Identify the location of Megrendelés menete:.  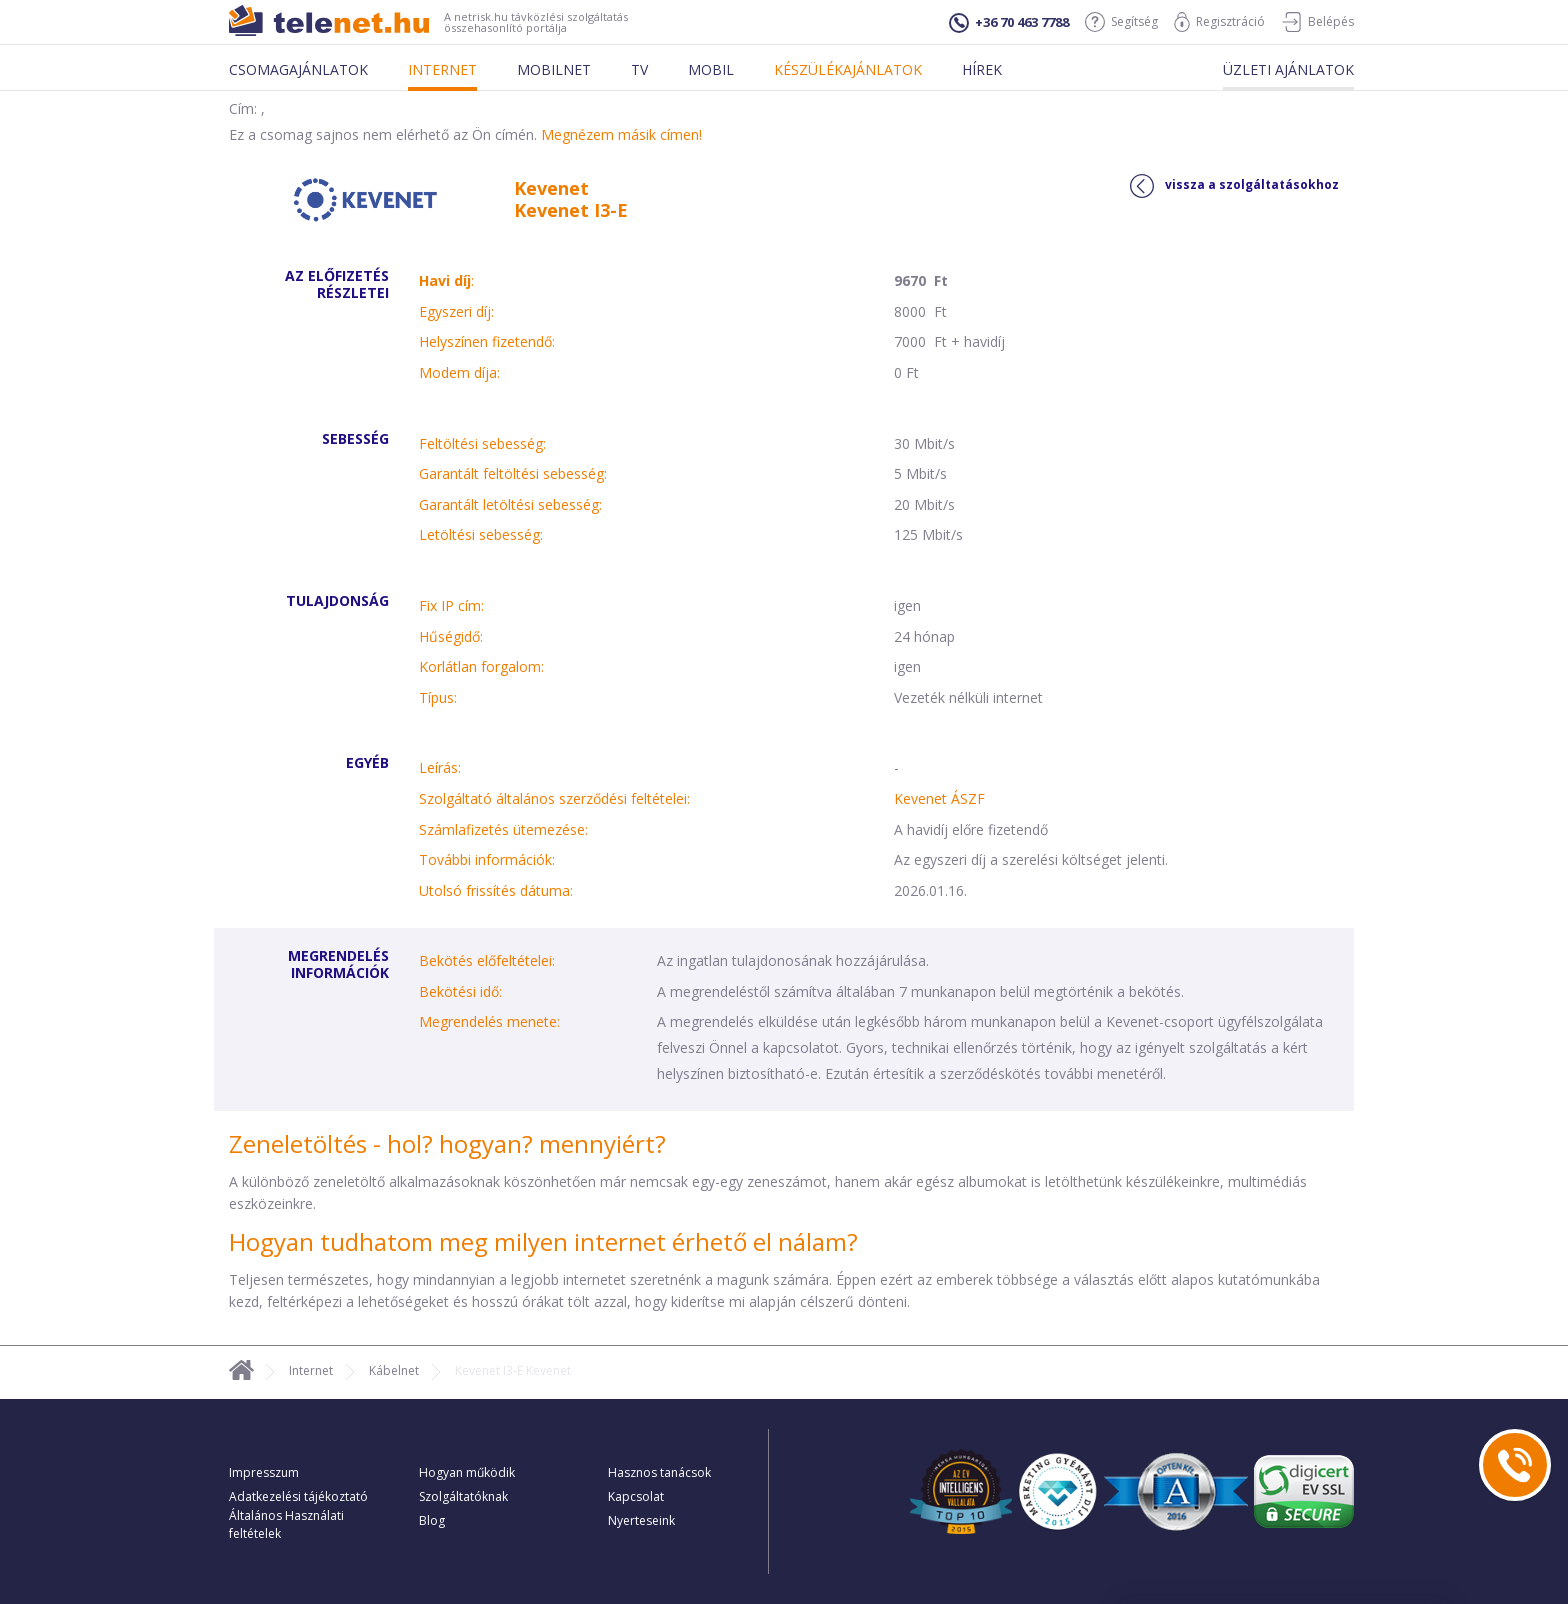
(489, 1021).